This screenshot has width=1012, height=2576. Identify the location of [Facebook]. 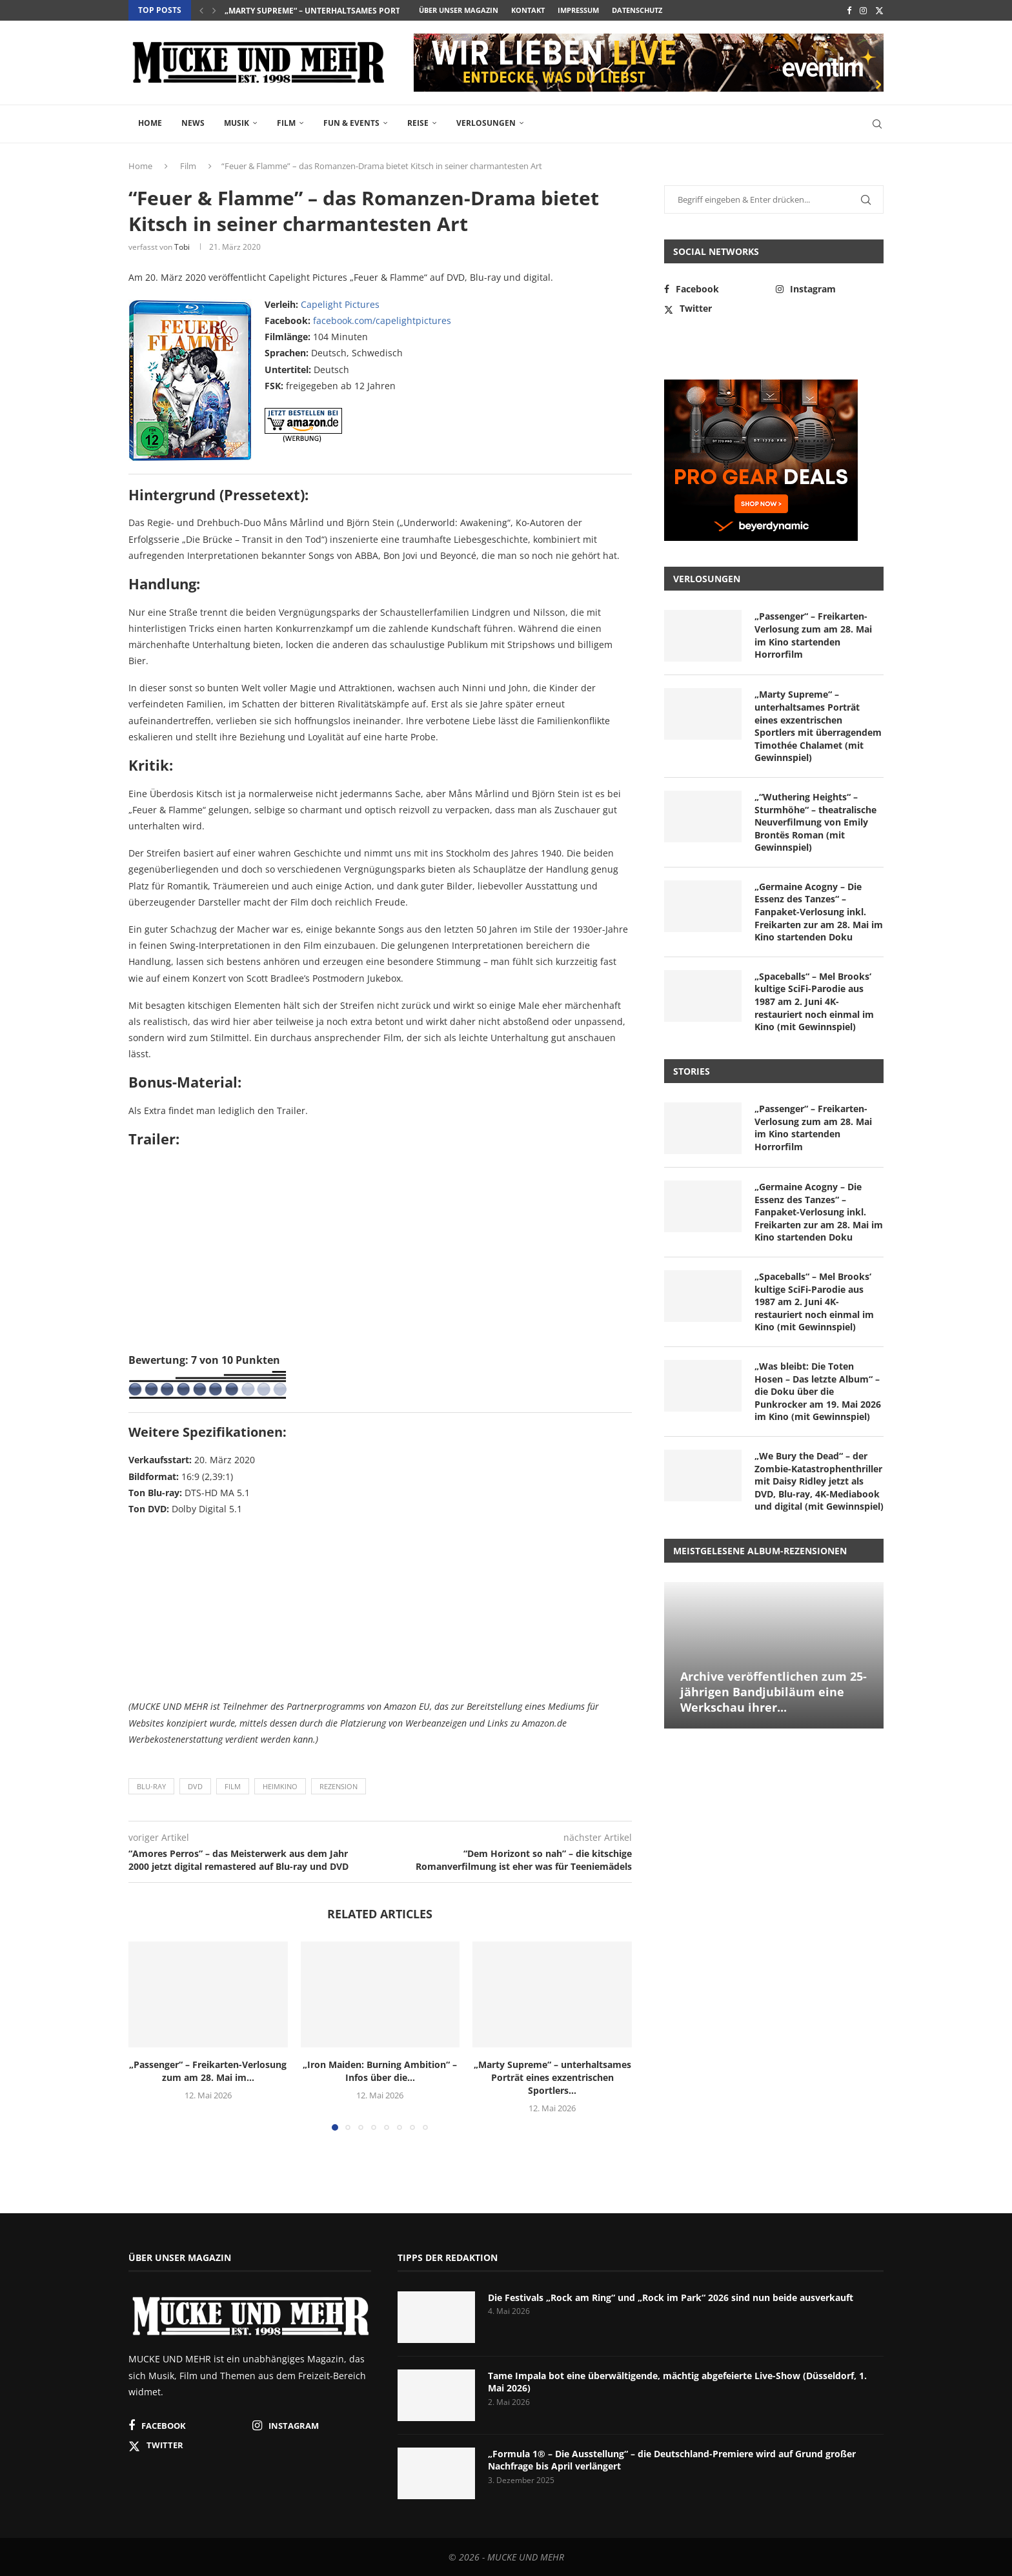
(849, 10).